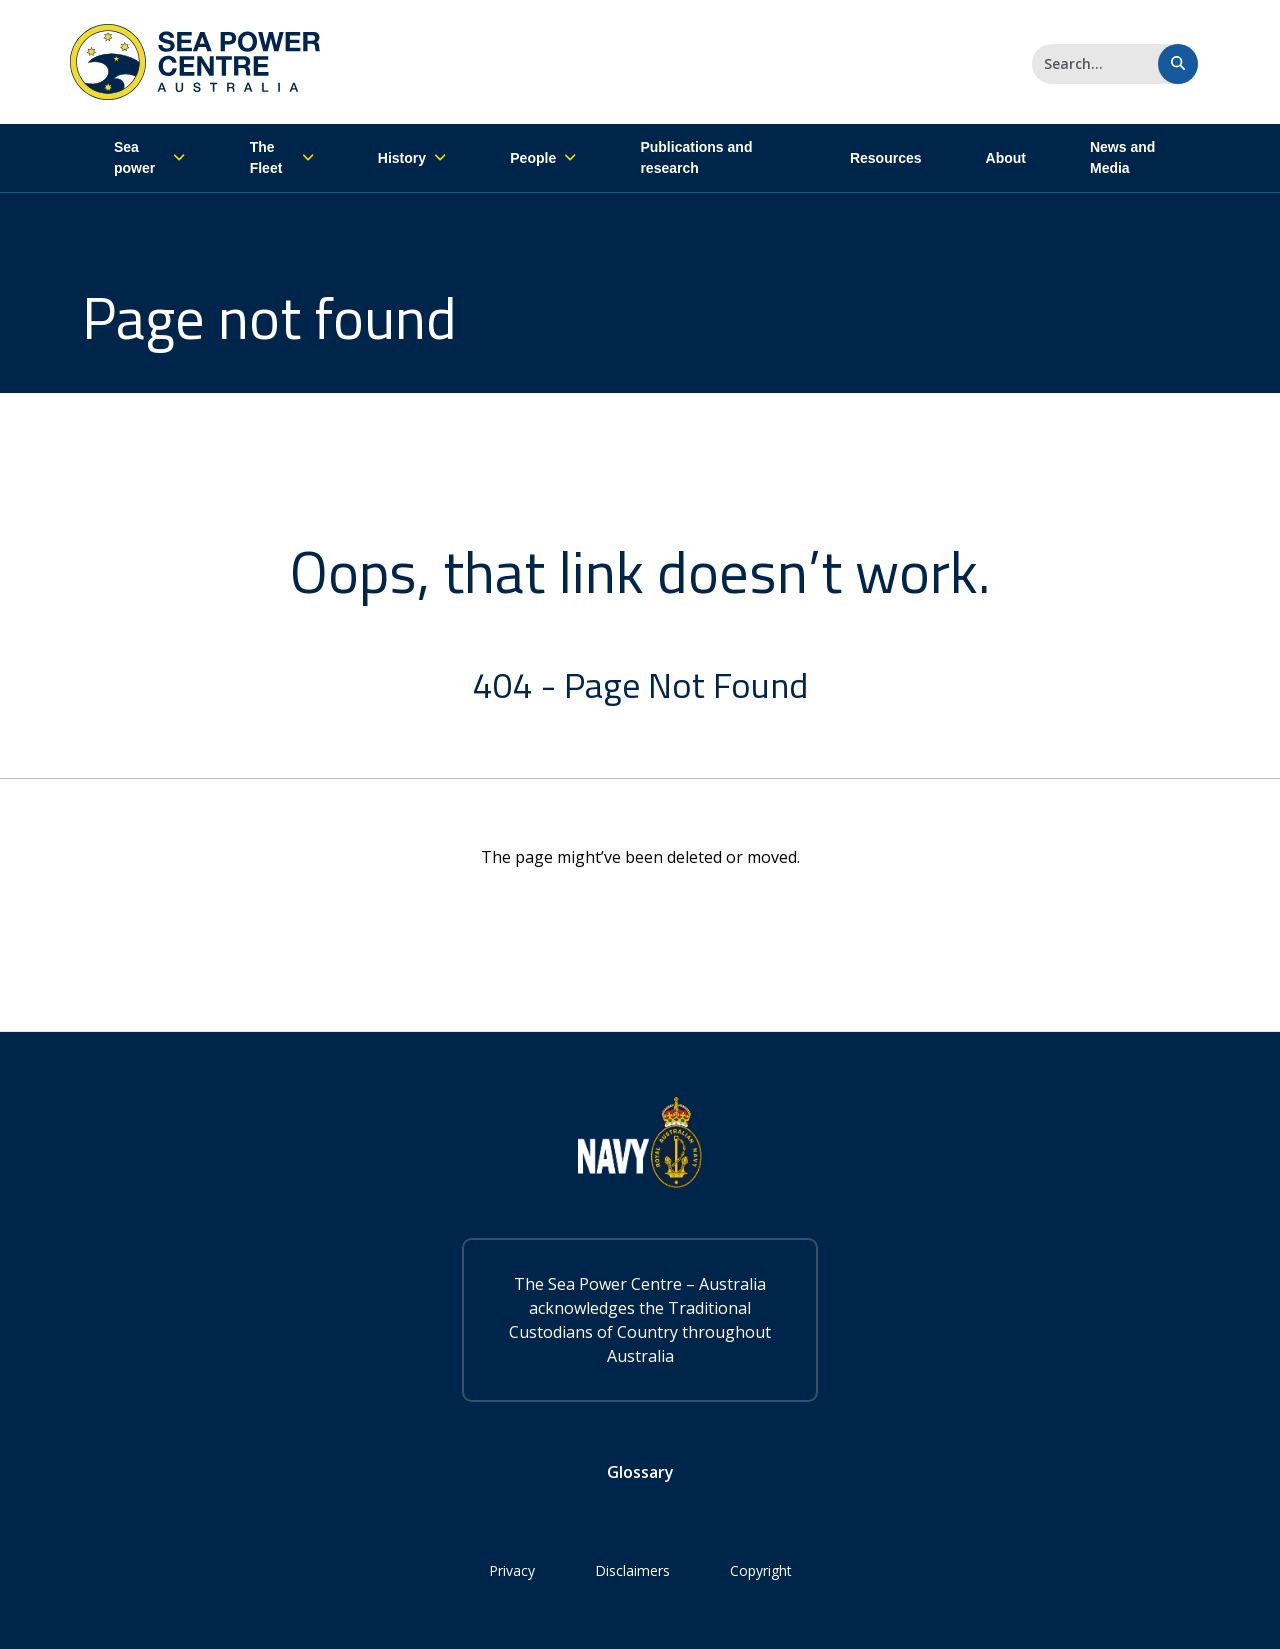  What do you see at coordinates (640, 1472) in the screenshot?
I see `Glossary` at bounding box center [640, 1472].